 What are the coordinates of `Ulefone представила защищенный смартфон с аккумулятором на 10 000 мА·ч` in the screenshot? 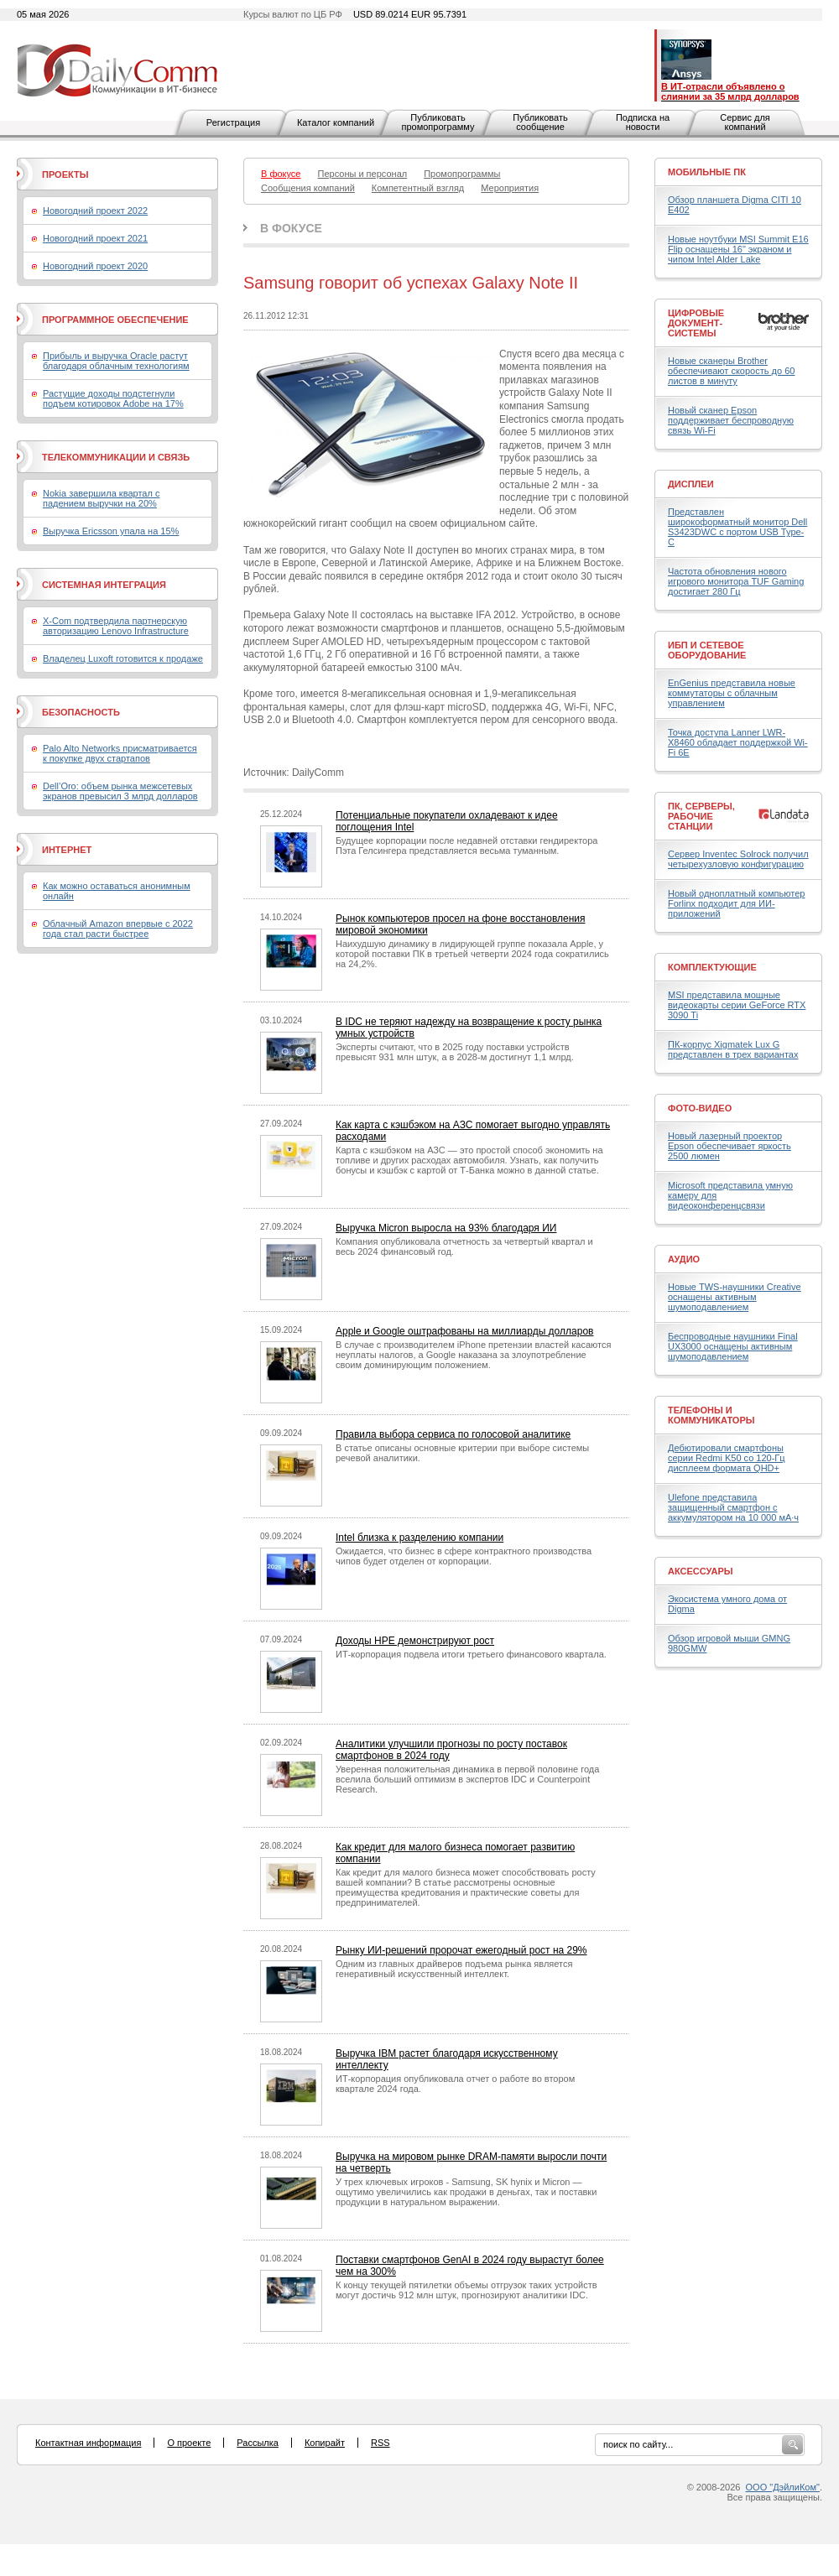 It's located at (733, 1507).